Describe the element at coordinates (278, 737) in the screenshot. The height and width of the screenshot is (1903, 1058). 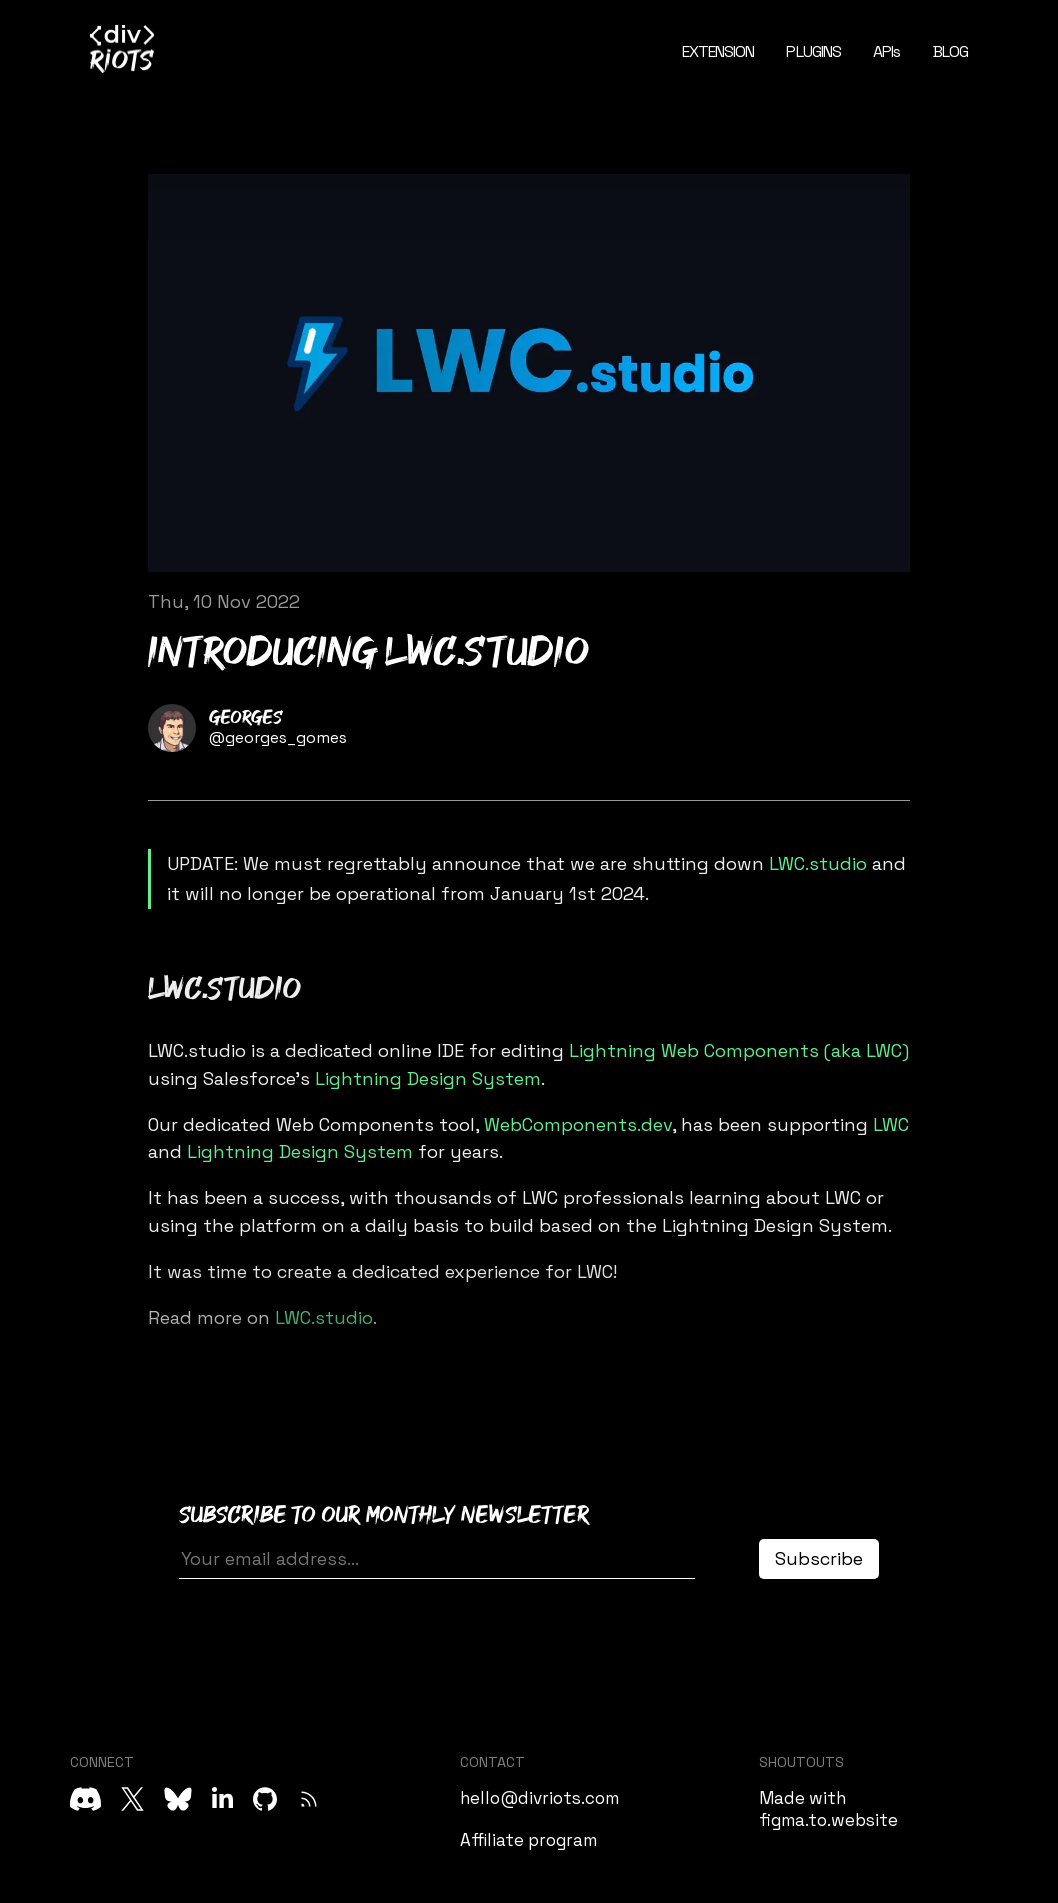
I see `@georges_gomes` at that location.